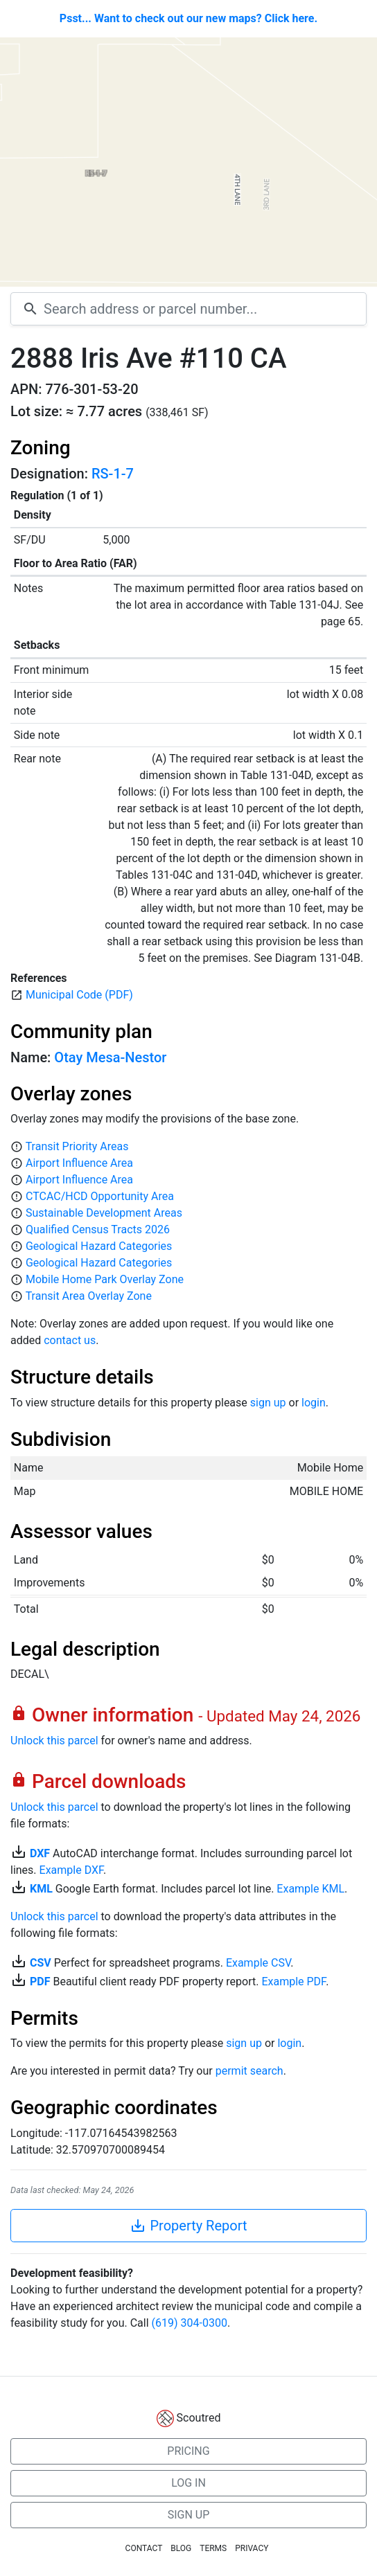 Image resolution: width=377 pixels, height=2576 pixels. I want to click on (619) 304-0300, so click(189, 2322).